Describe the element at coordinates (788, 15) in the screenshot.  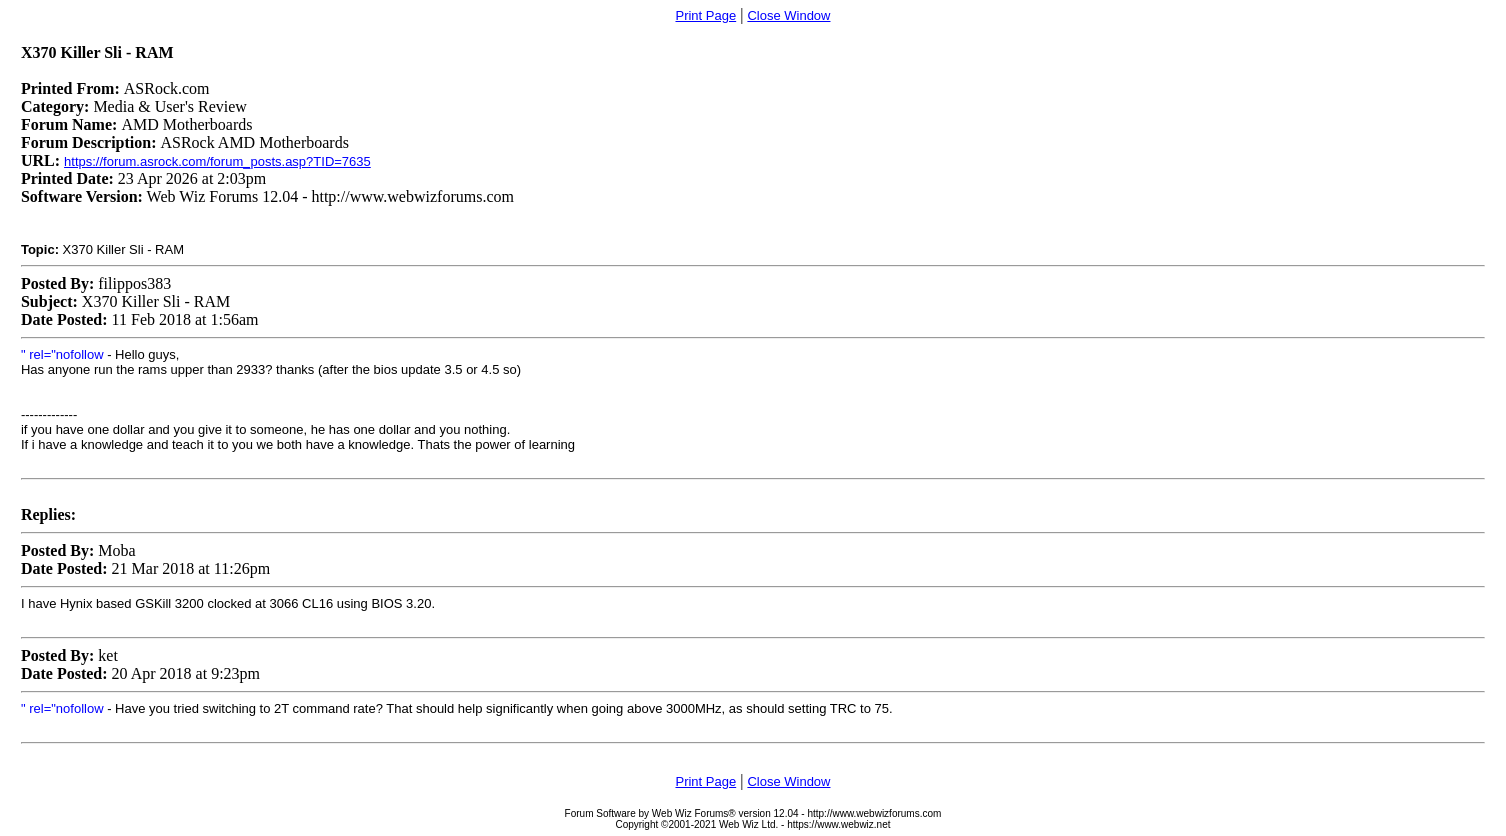
I see `Close Window` at that location.